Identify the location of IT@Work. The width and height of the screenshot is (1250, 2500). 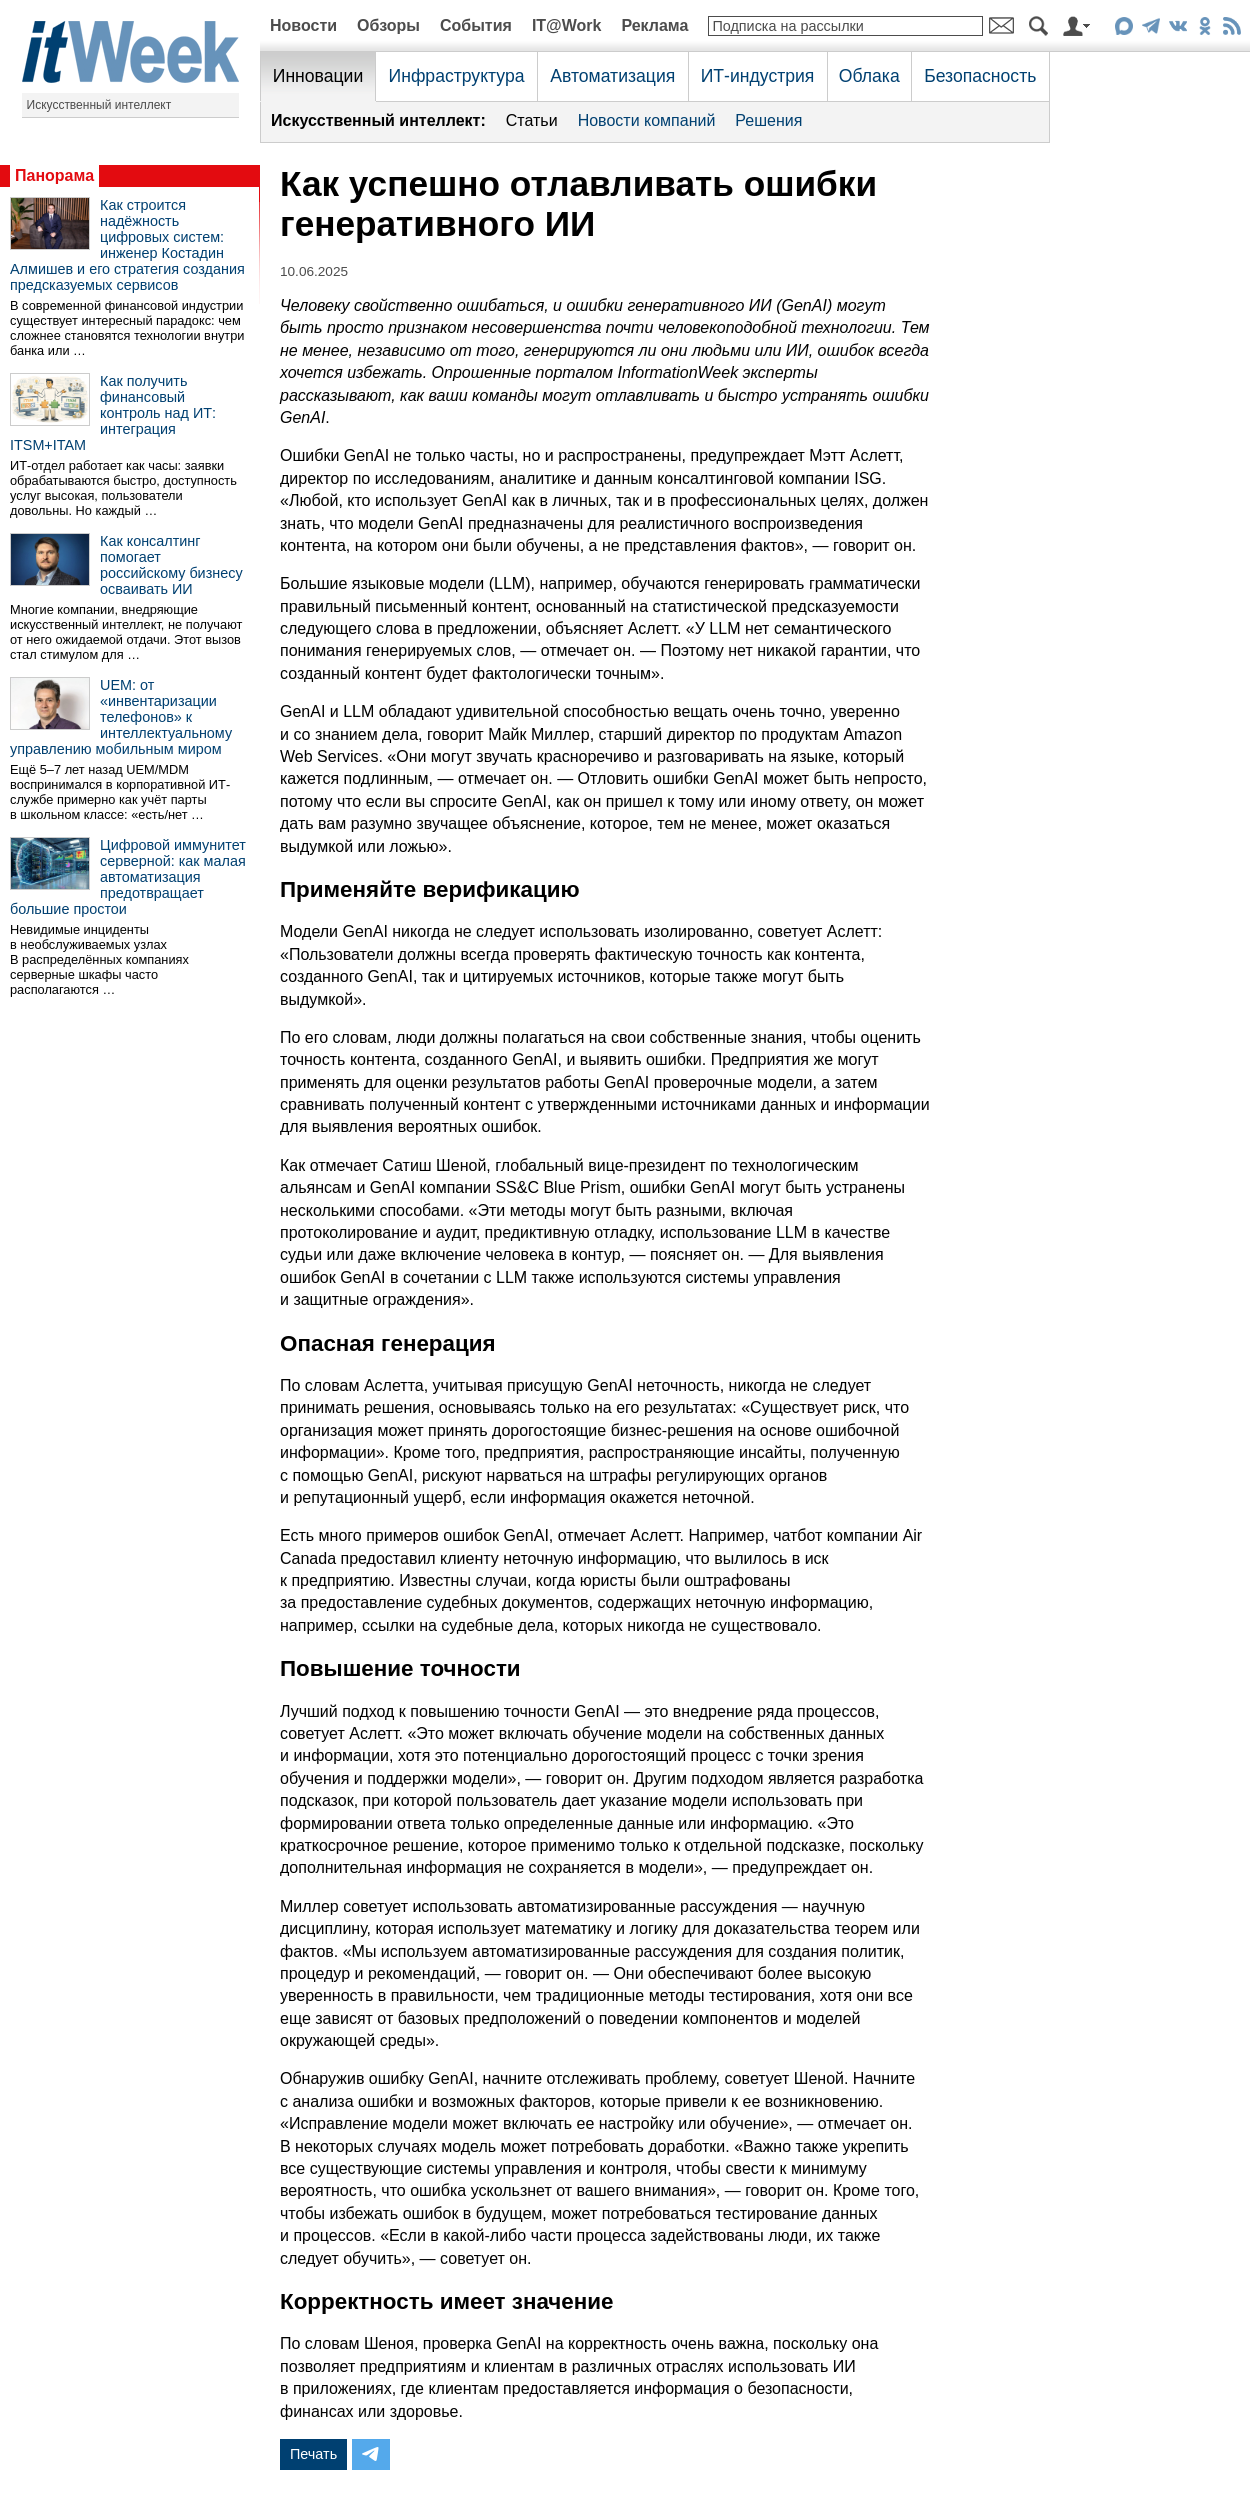
(567, 25).